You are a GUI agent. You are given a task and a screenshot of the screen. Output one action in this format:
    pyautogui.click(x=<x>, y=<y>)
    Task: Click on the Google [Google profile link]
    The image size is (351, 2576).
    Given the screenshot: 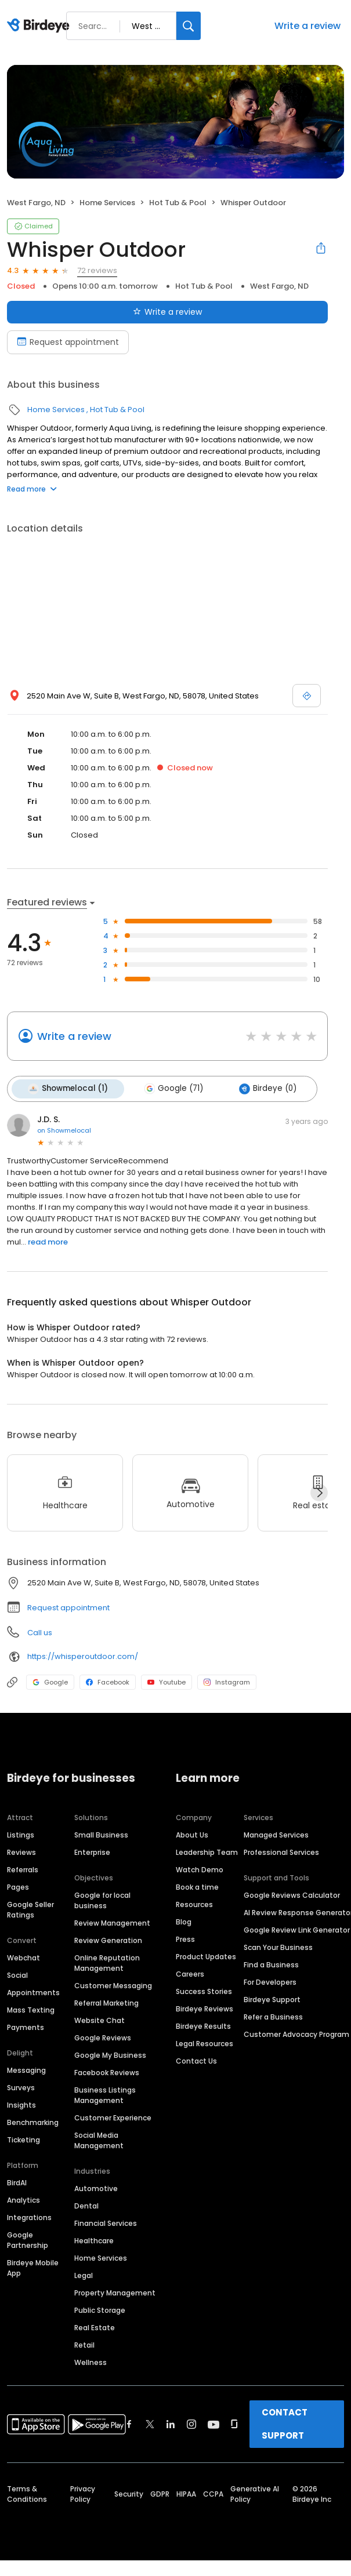 What is the action you would take?
    pyautogui.click(x=50, y=1680)
    